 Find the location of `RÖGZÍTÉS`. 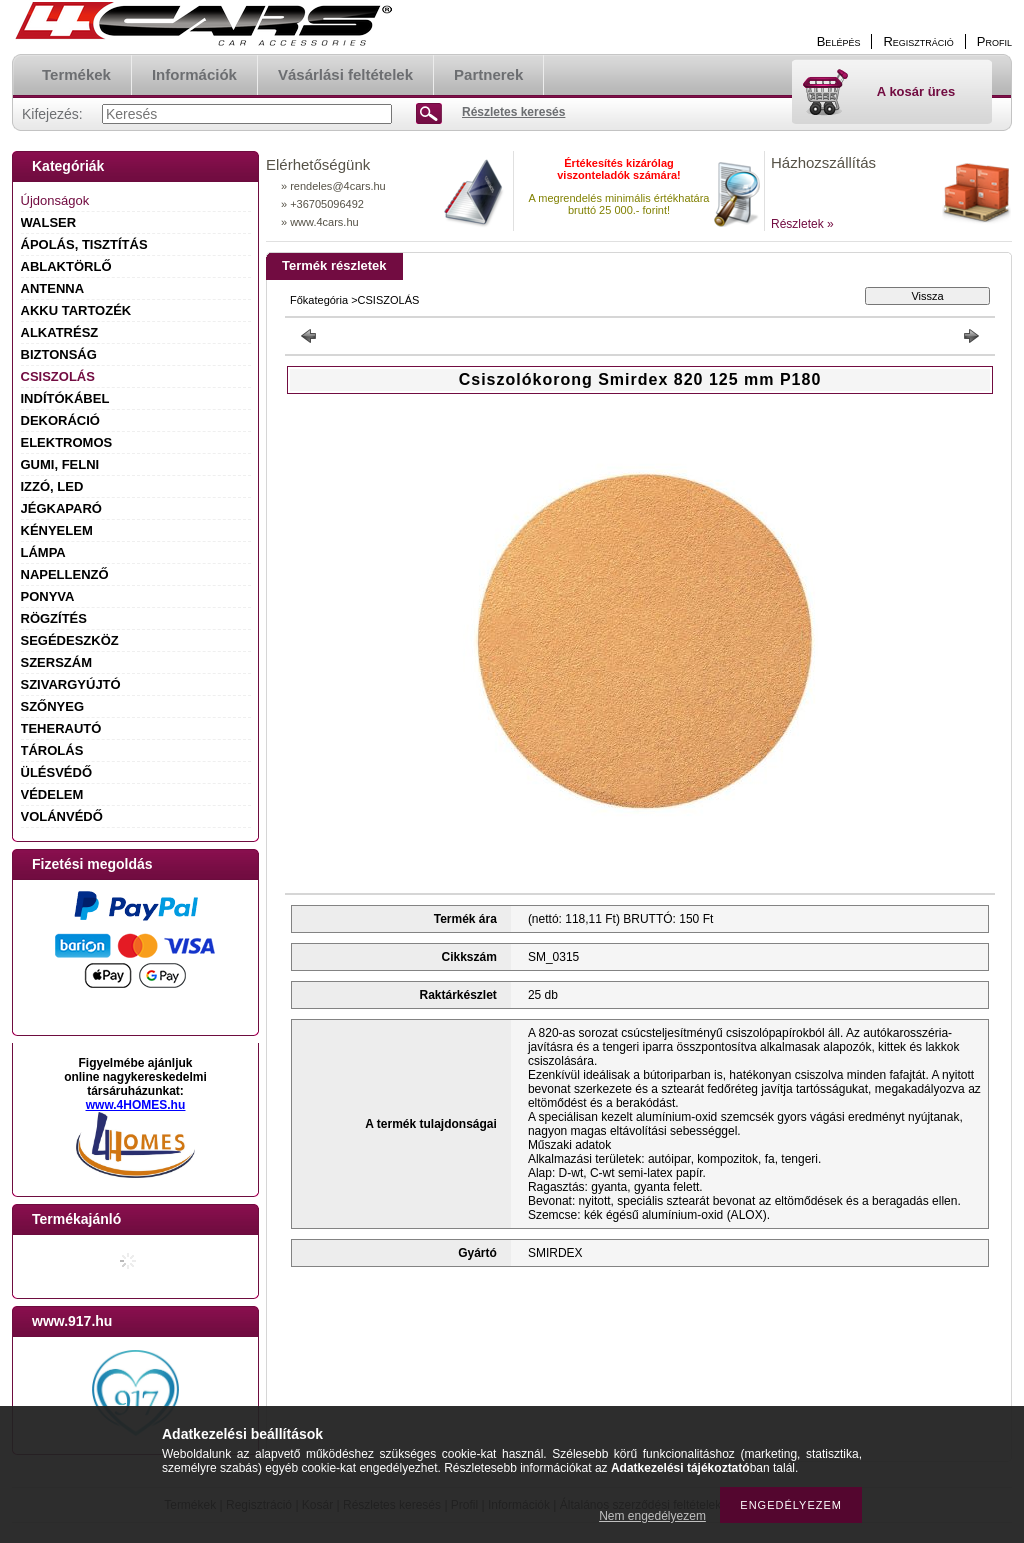

RÖGZÍTÉS is located at coordinates (54, 618).